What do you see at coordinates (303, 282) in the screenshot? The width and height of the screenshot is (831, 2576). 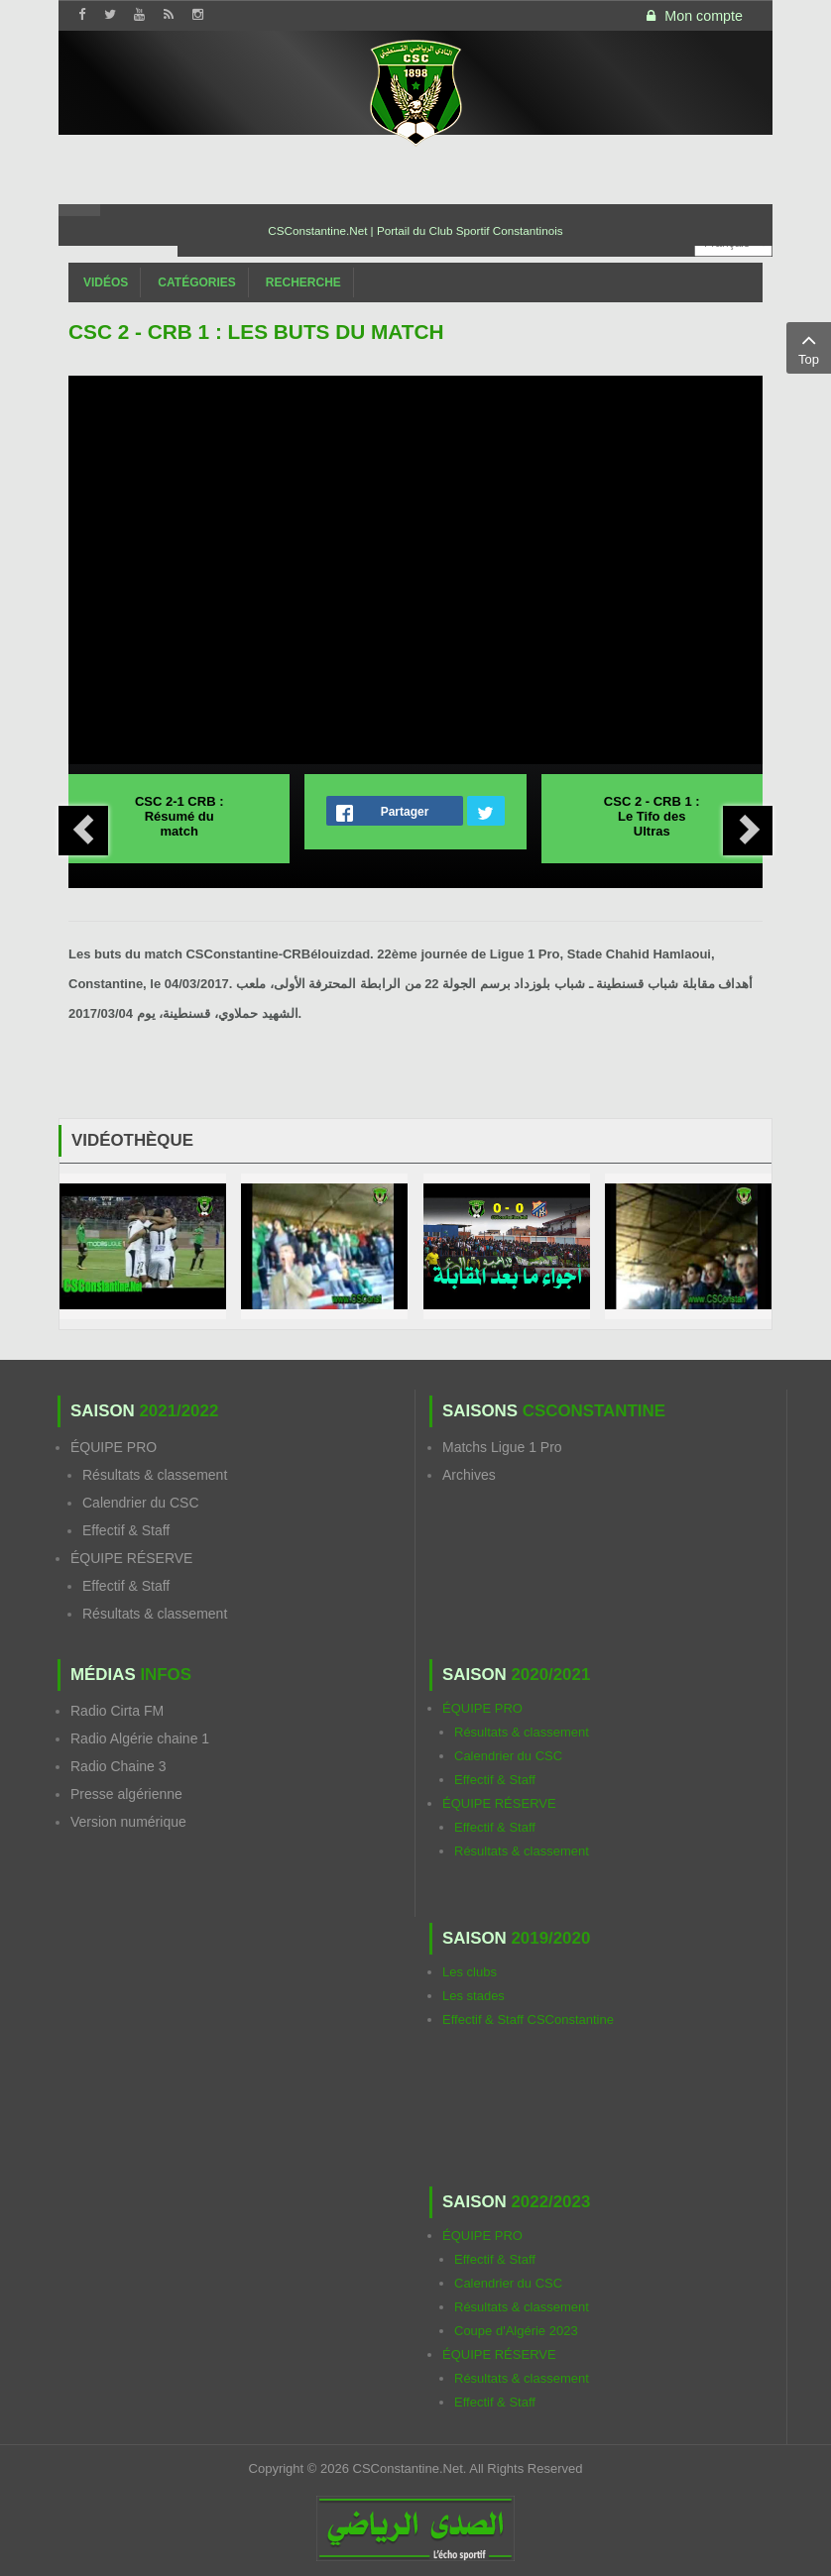 I see `Recherche` at bounding box center [303, 282].